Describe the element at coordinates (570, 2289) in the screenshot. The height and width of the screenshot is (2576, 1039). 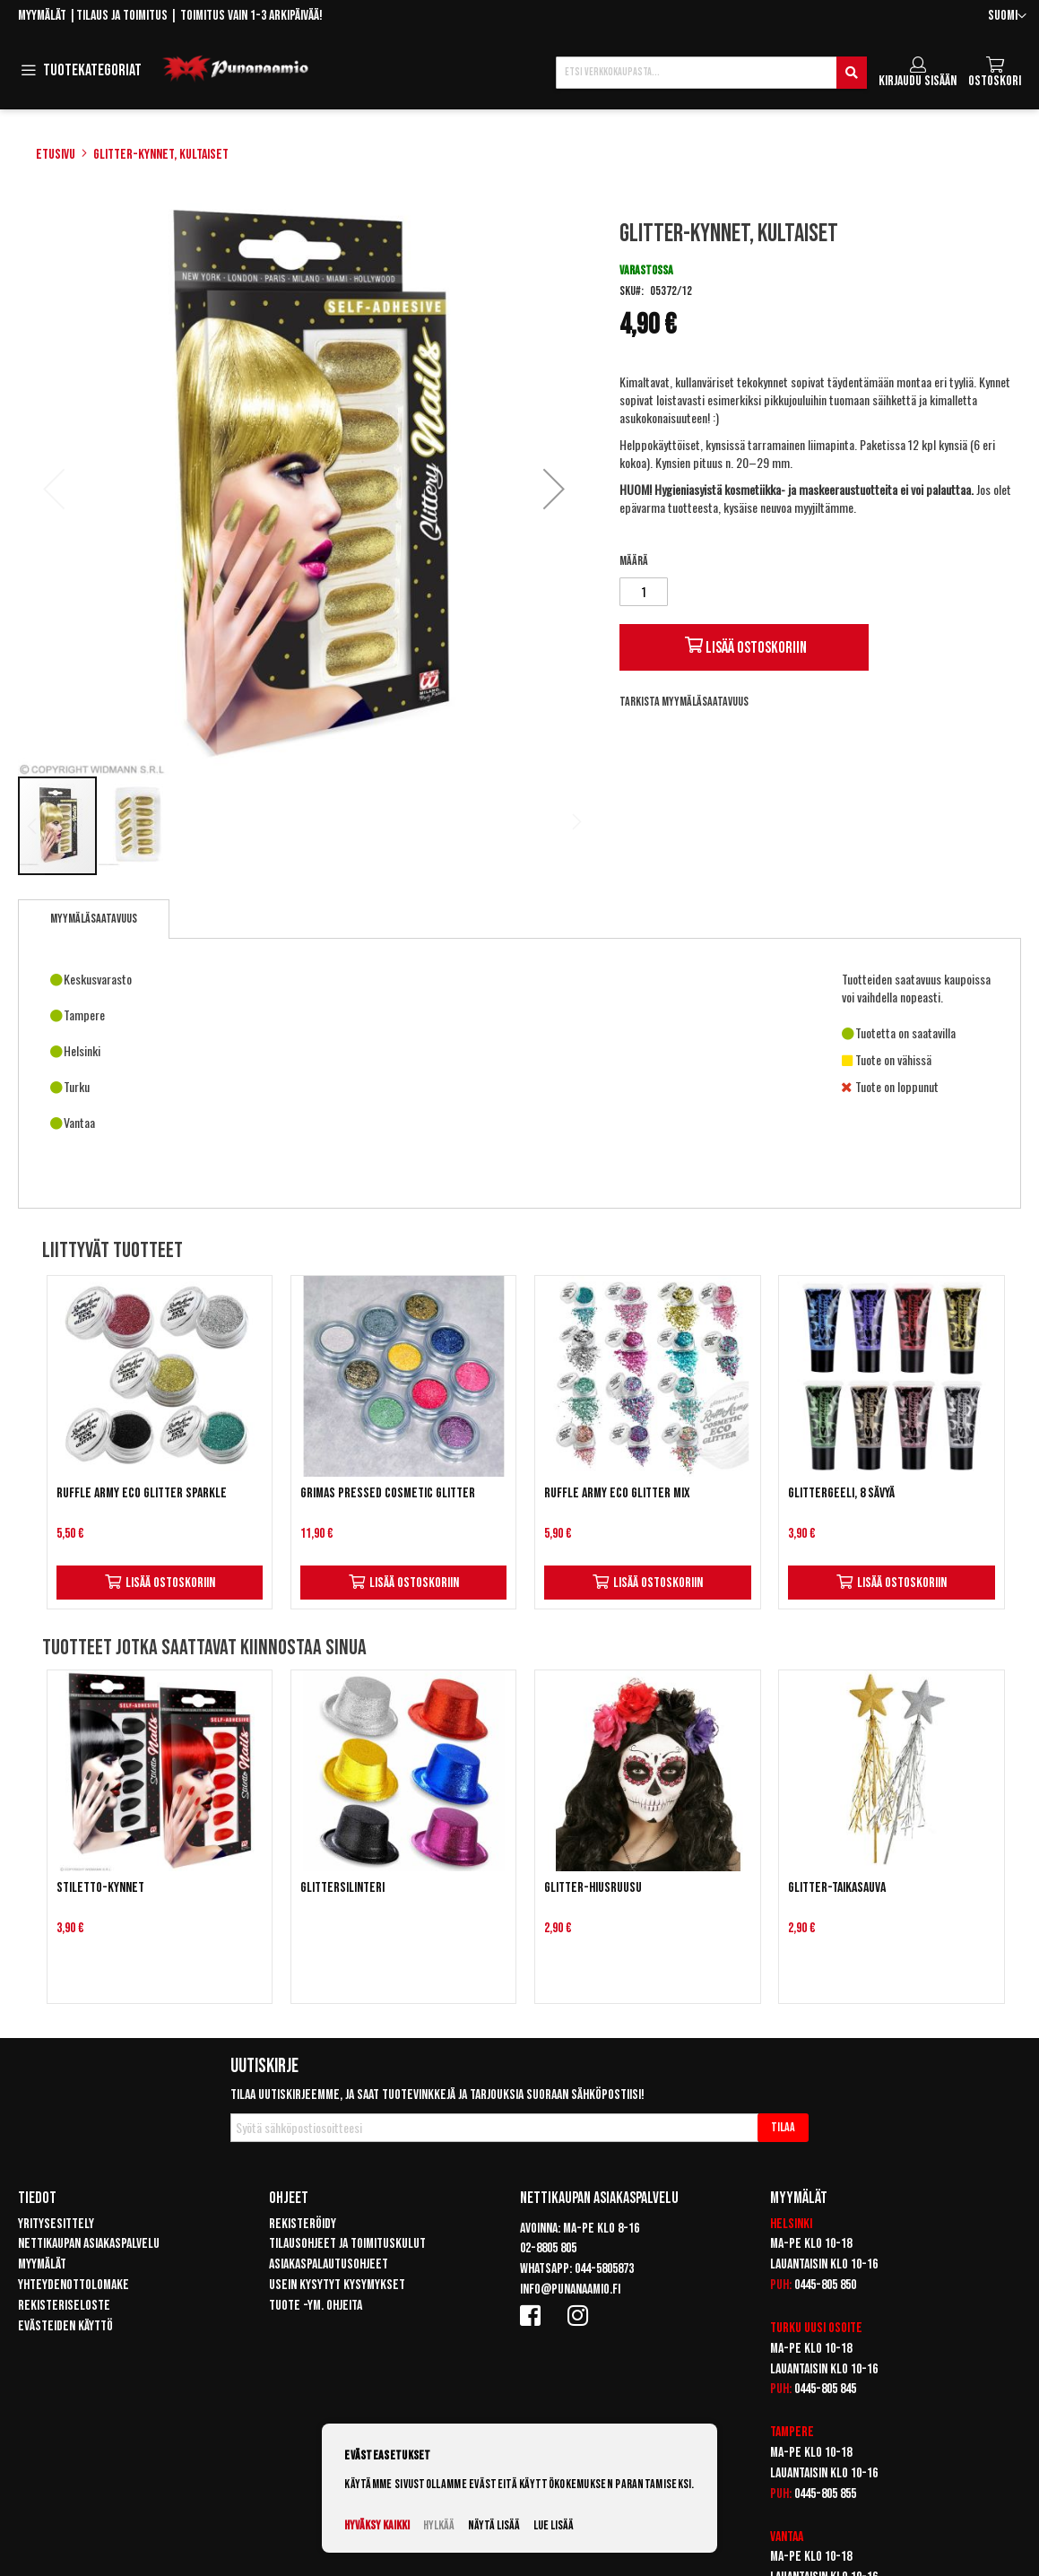
I see `info@punanaamio.fi` at that location.